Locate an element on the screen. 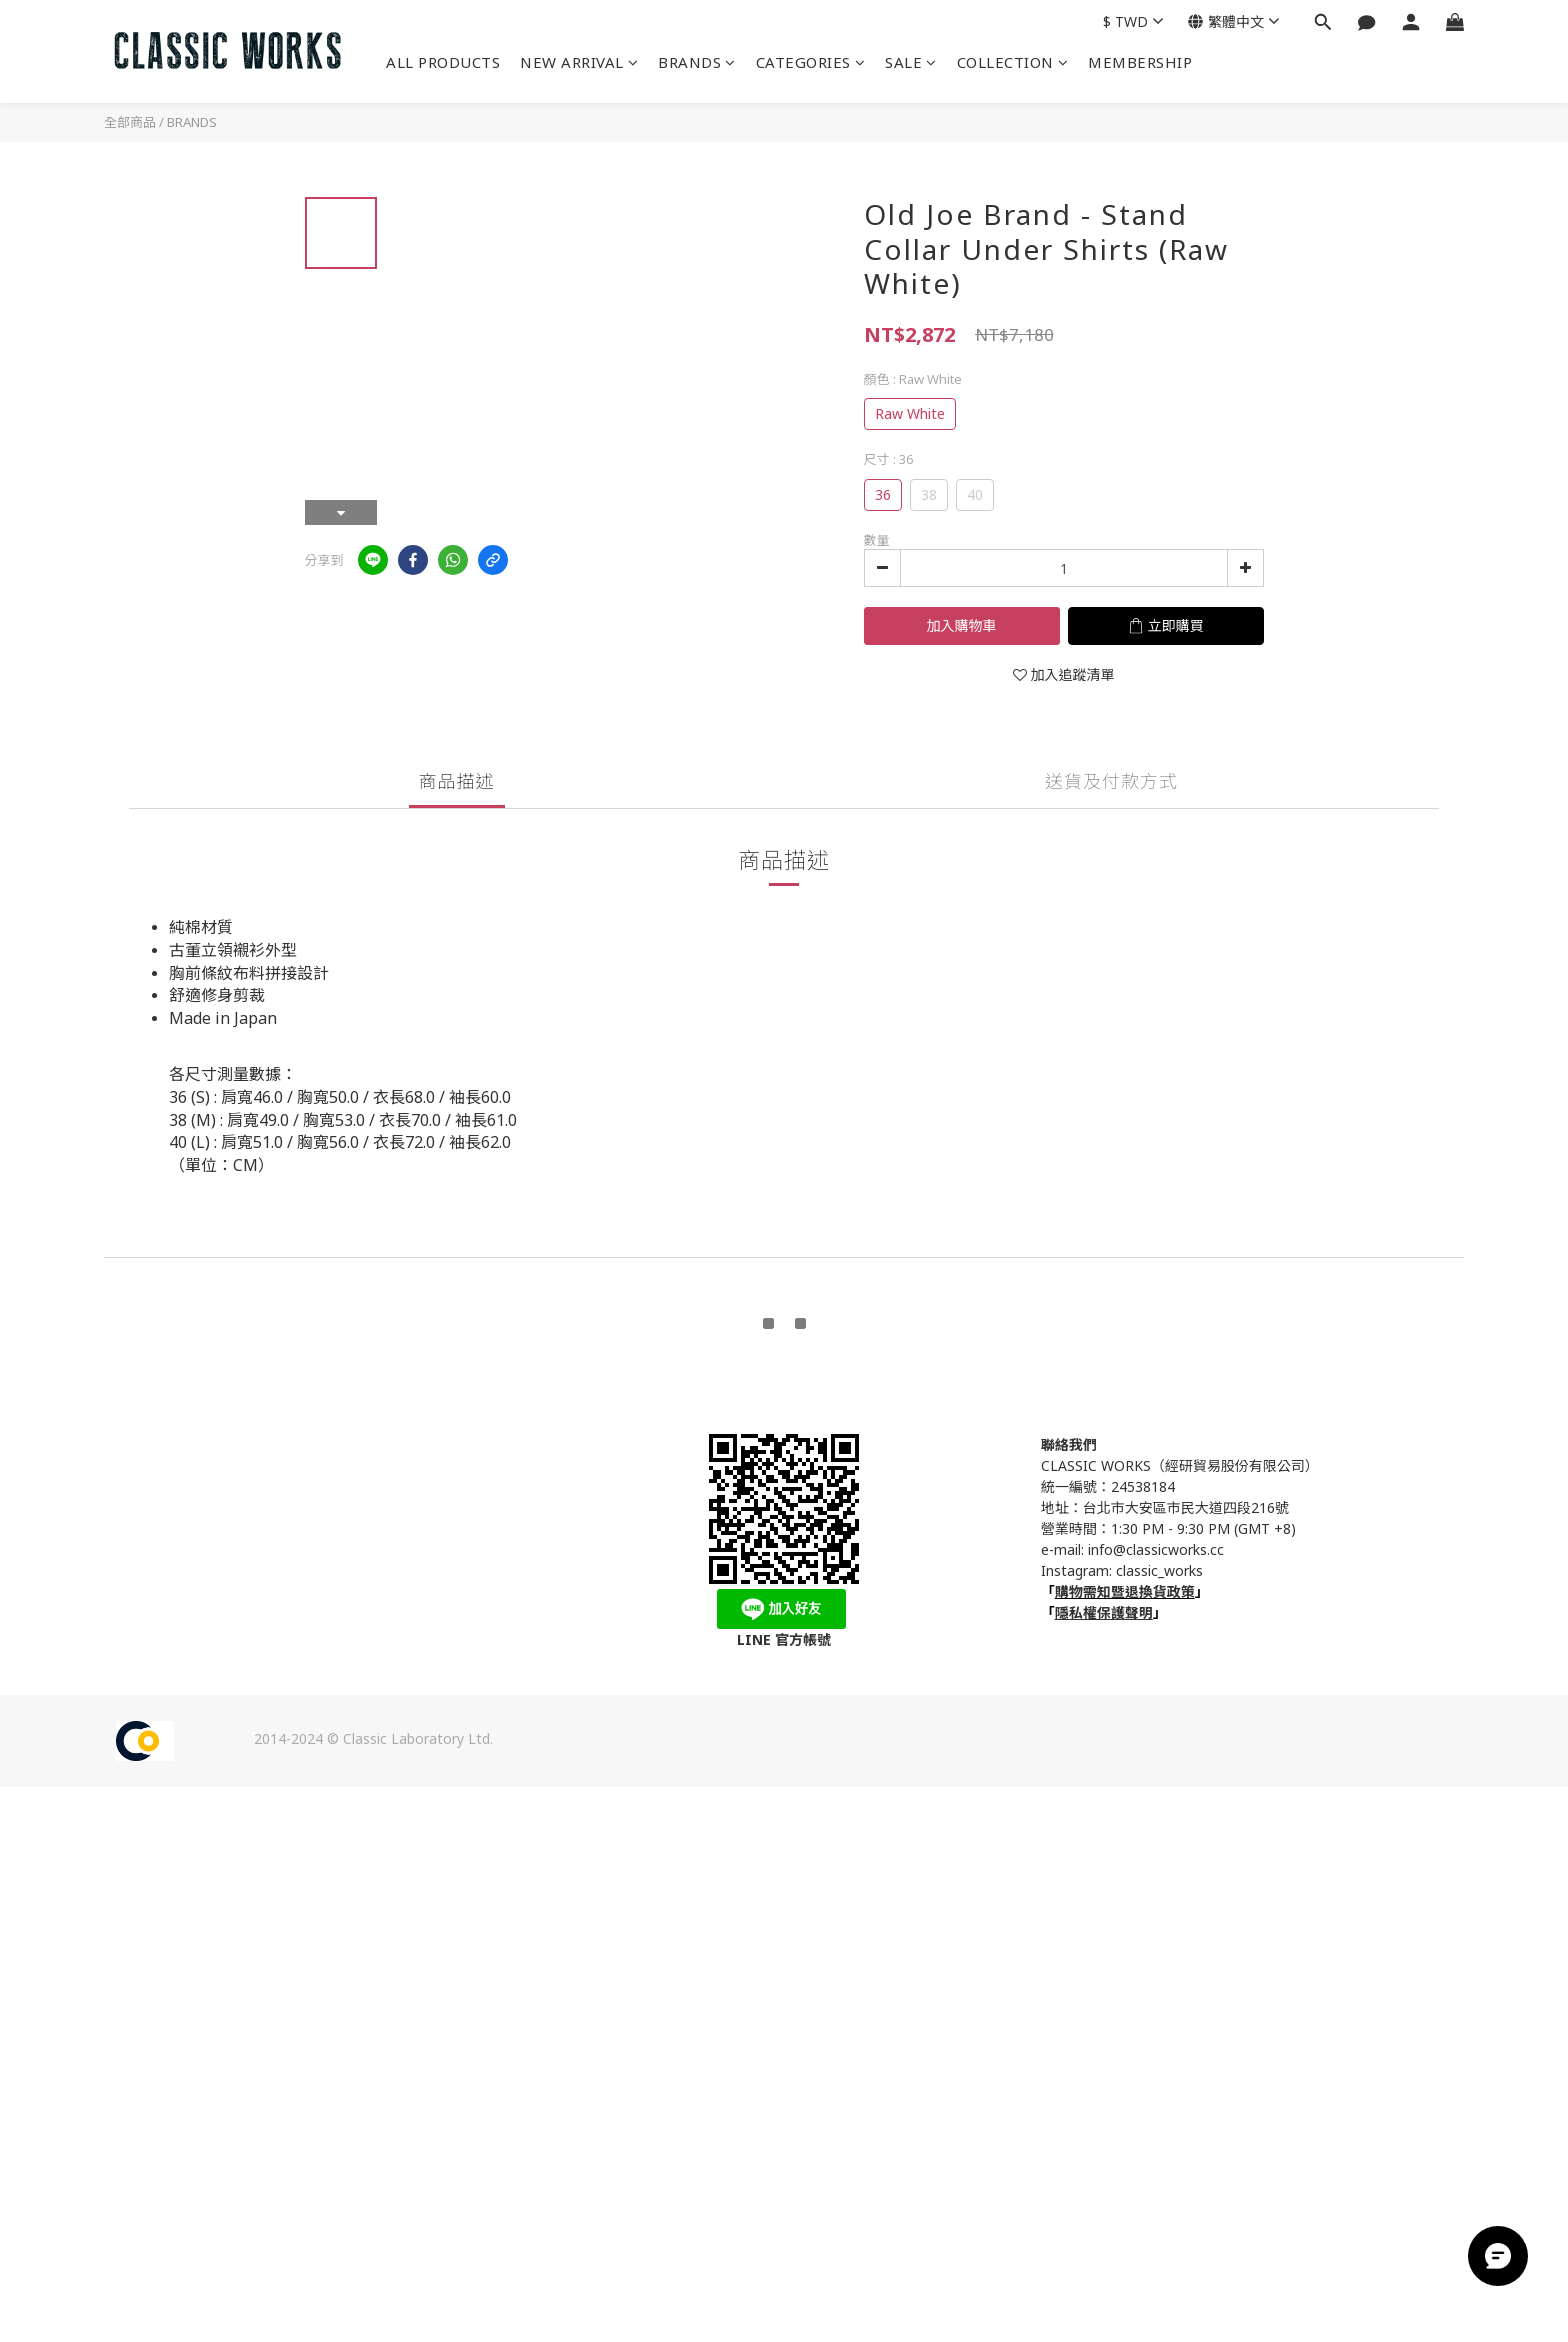  MEMBERSHIP is located at coordinates (1140, 62).